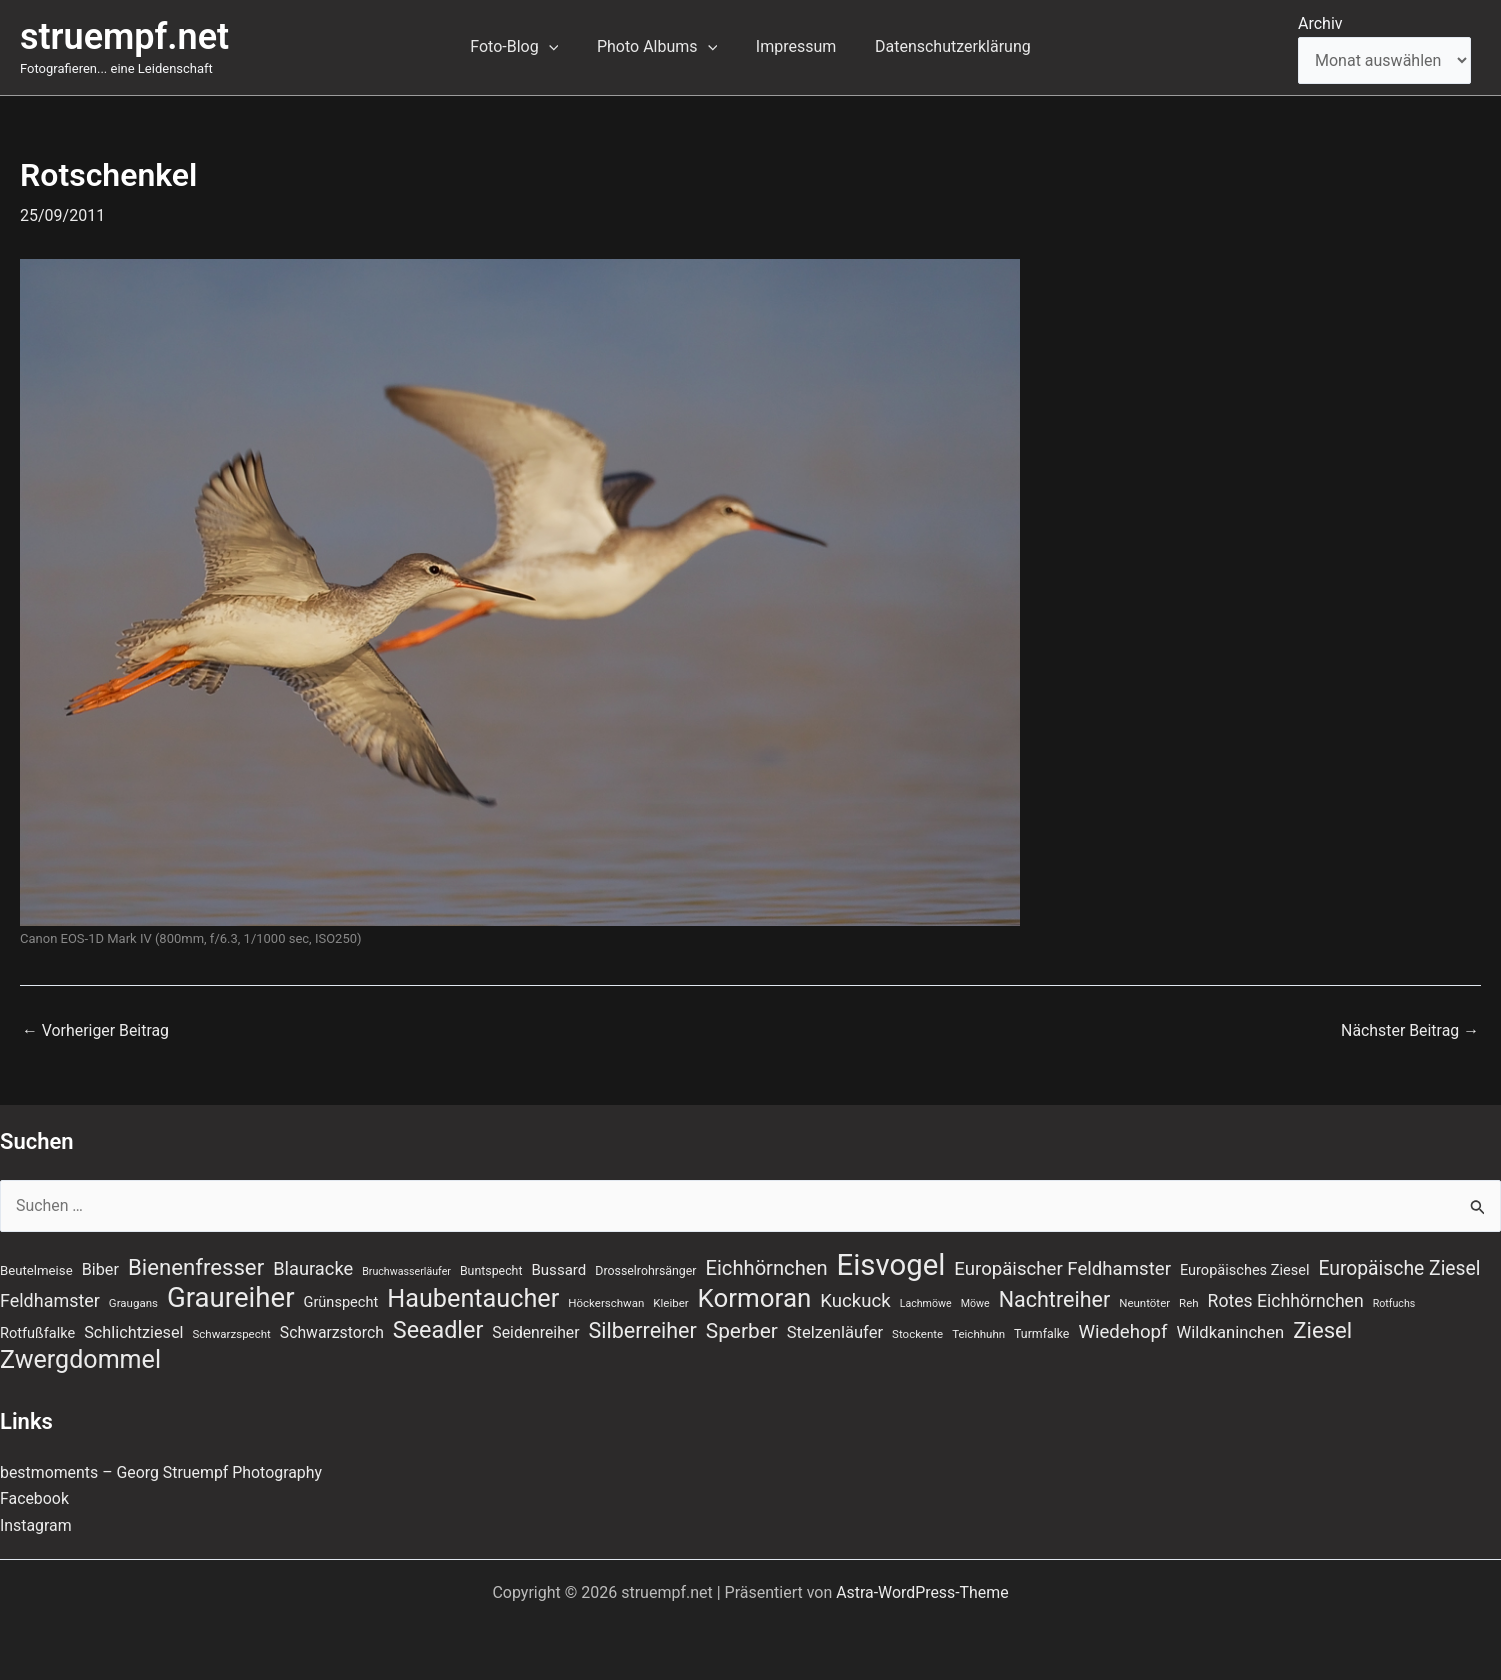 The width and height of the screenshot is (1501, 1680). Describe the element at coordinates (96, 1031) in the screenshot. I see `Vorheriger Beitrag` at that location.